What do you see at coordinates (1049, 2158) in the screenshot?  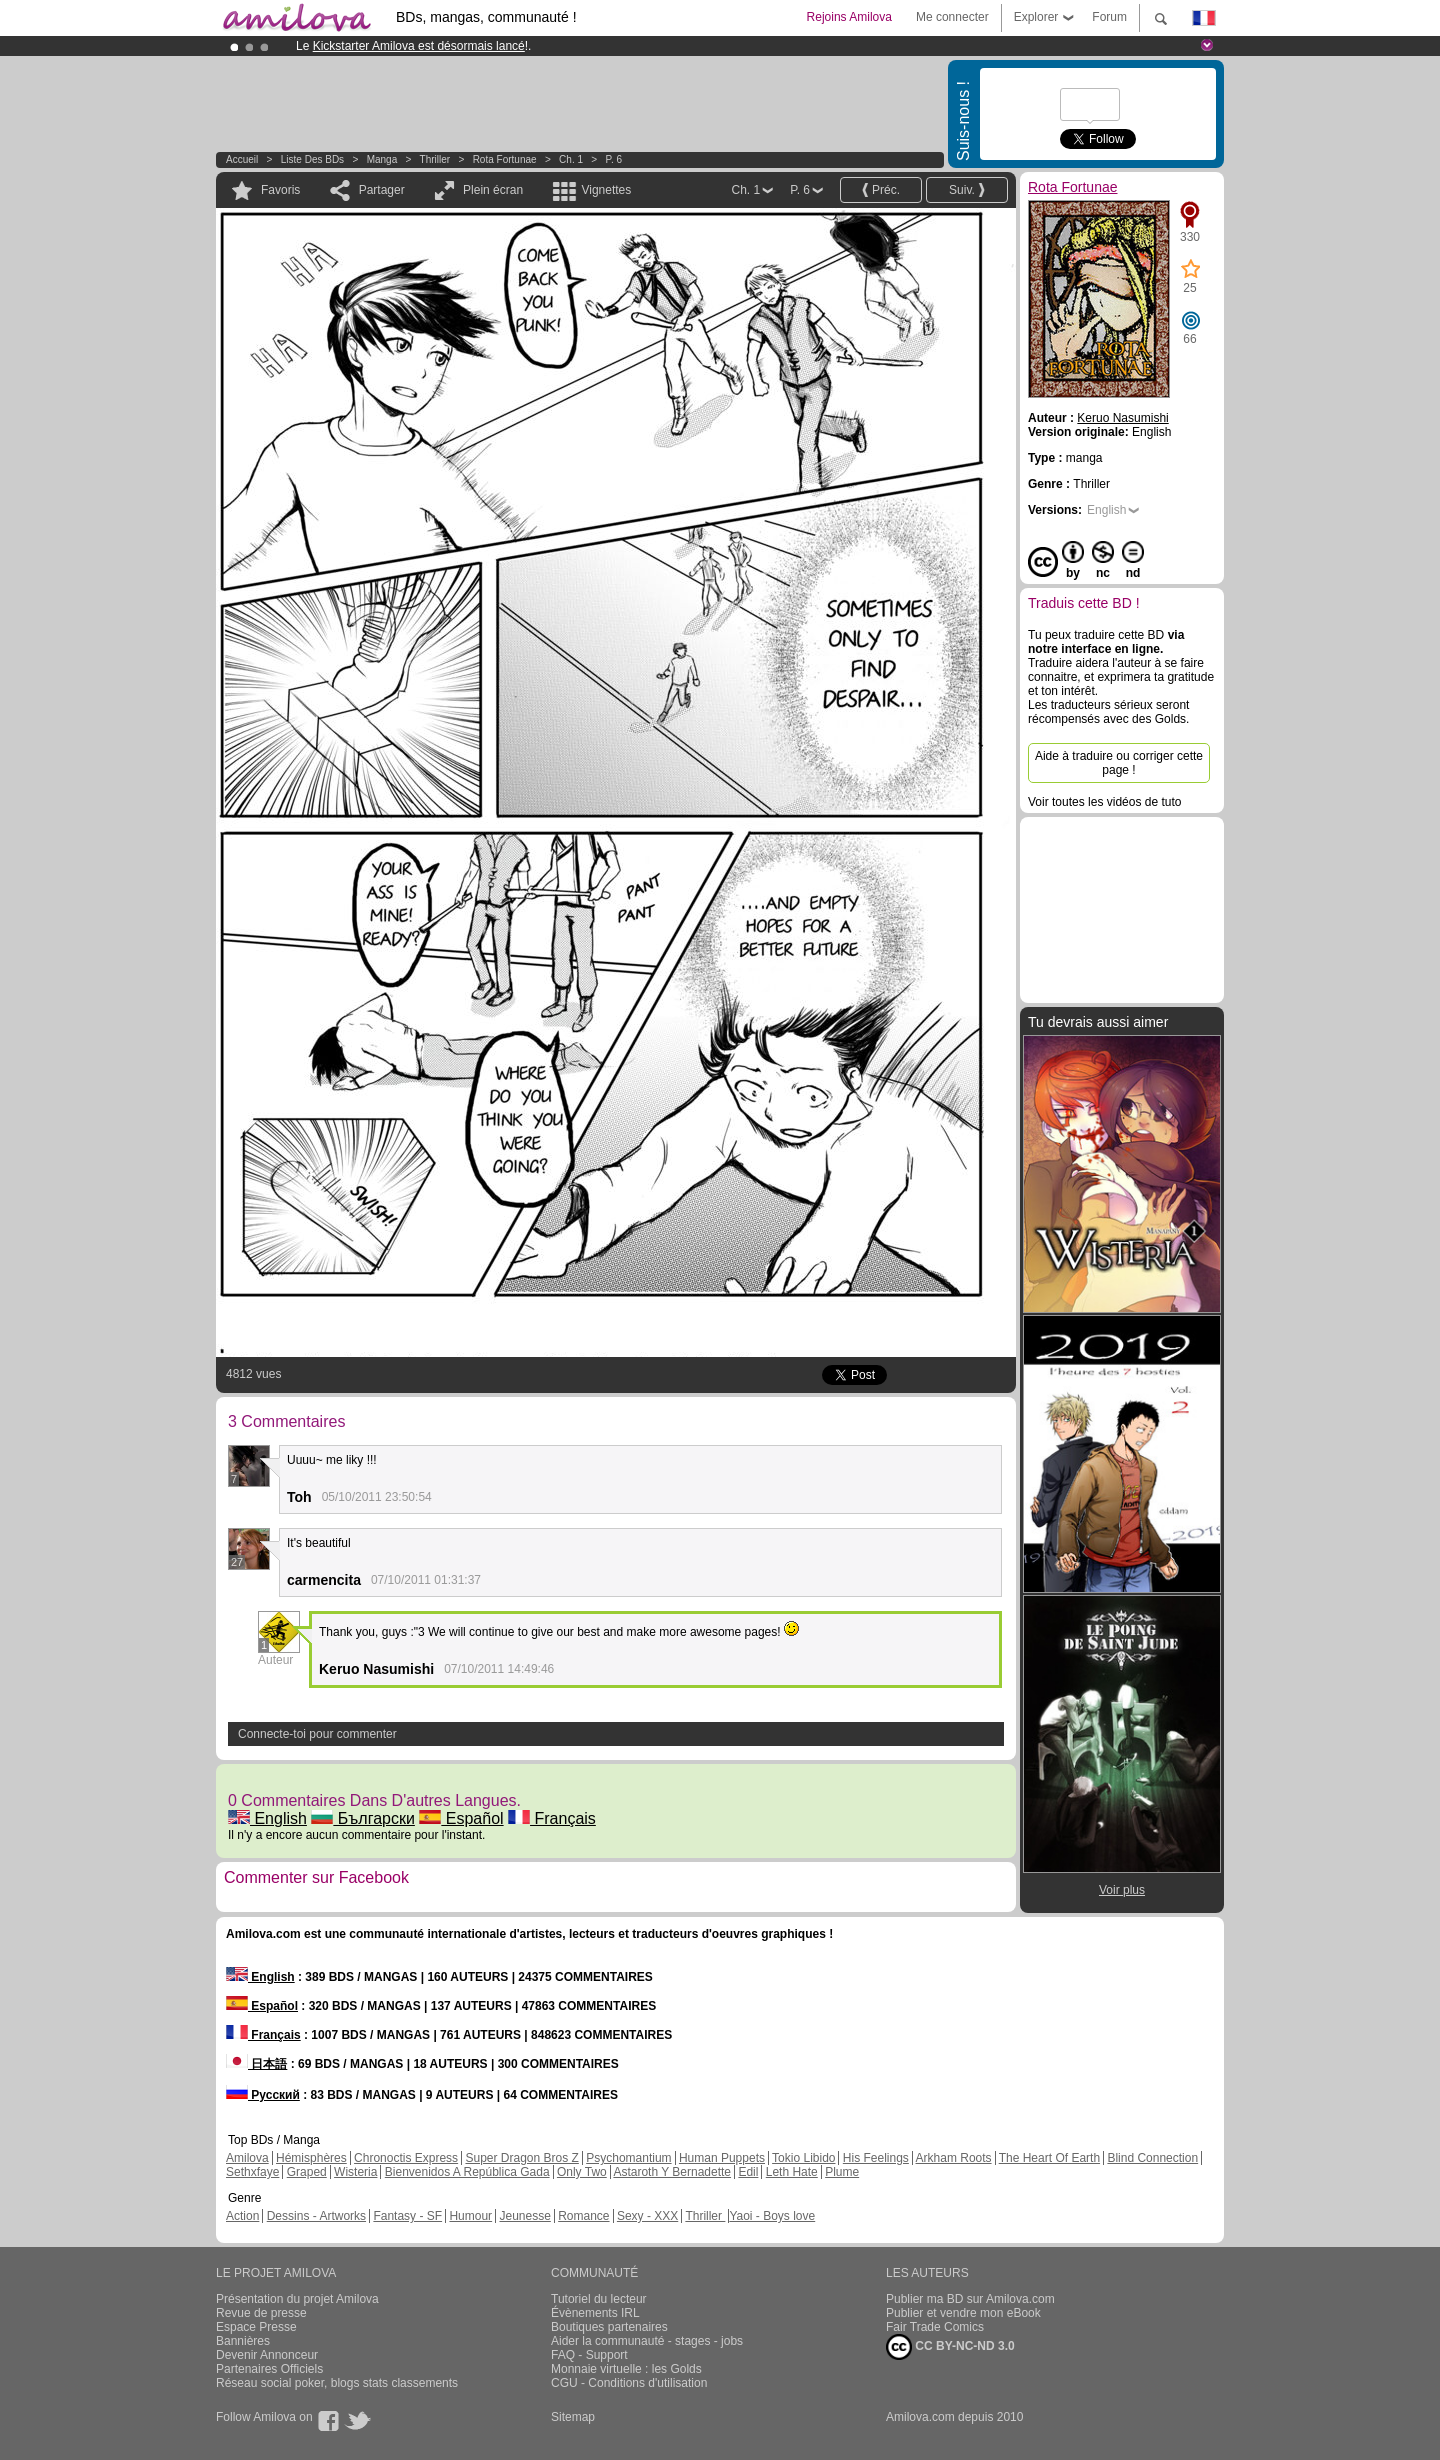 I see `The Heart Of Earth` at bounding box center [1049, 2158].